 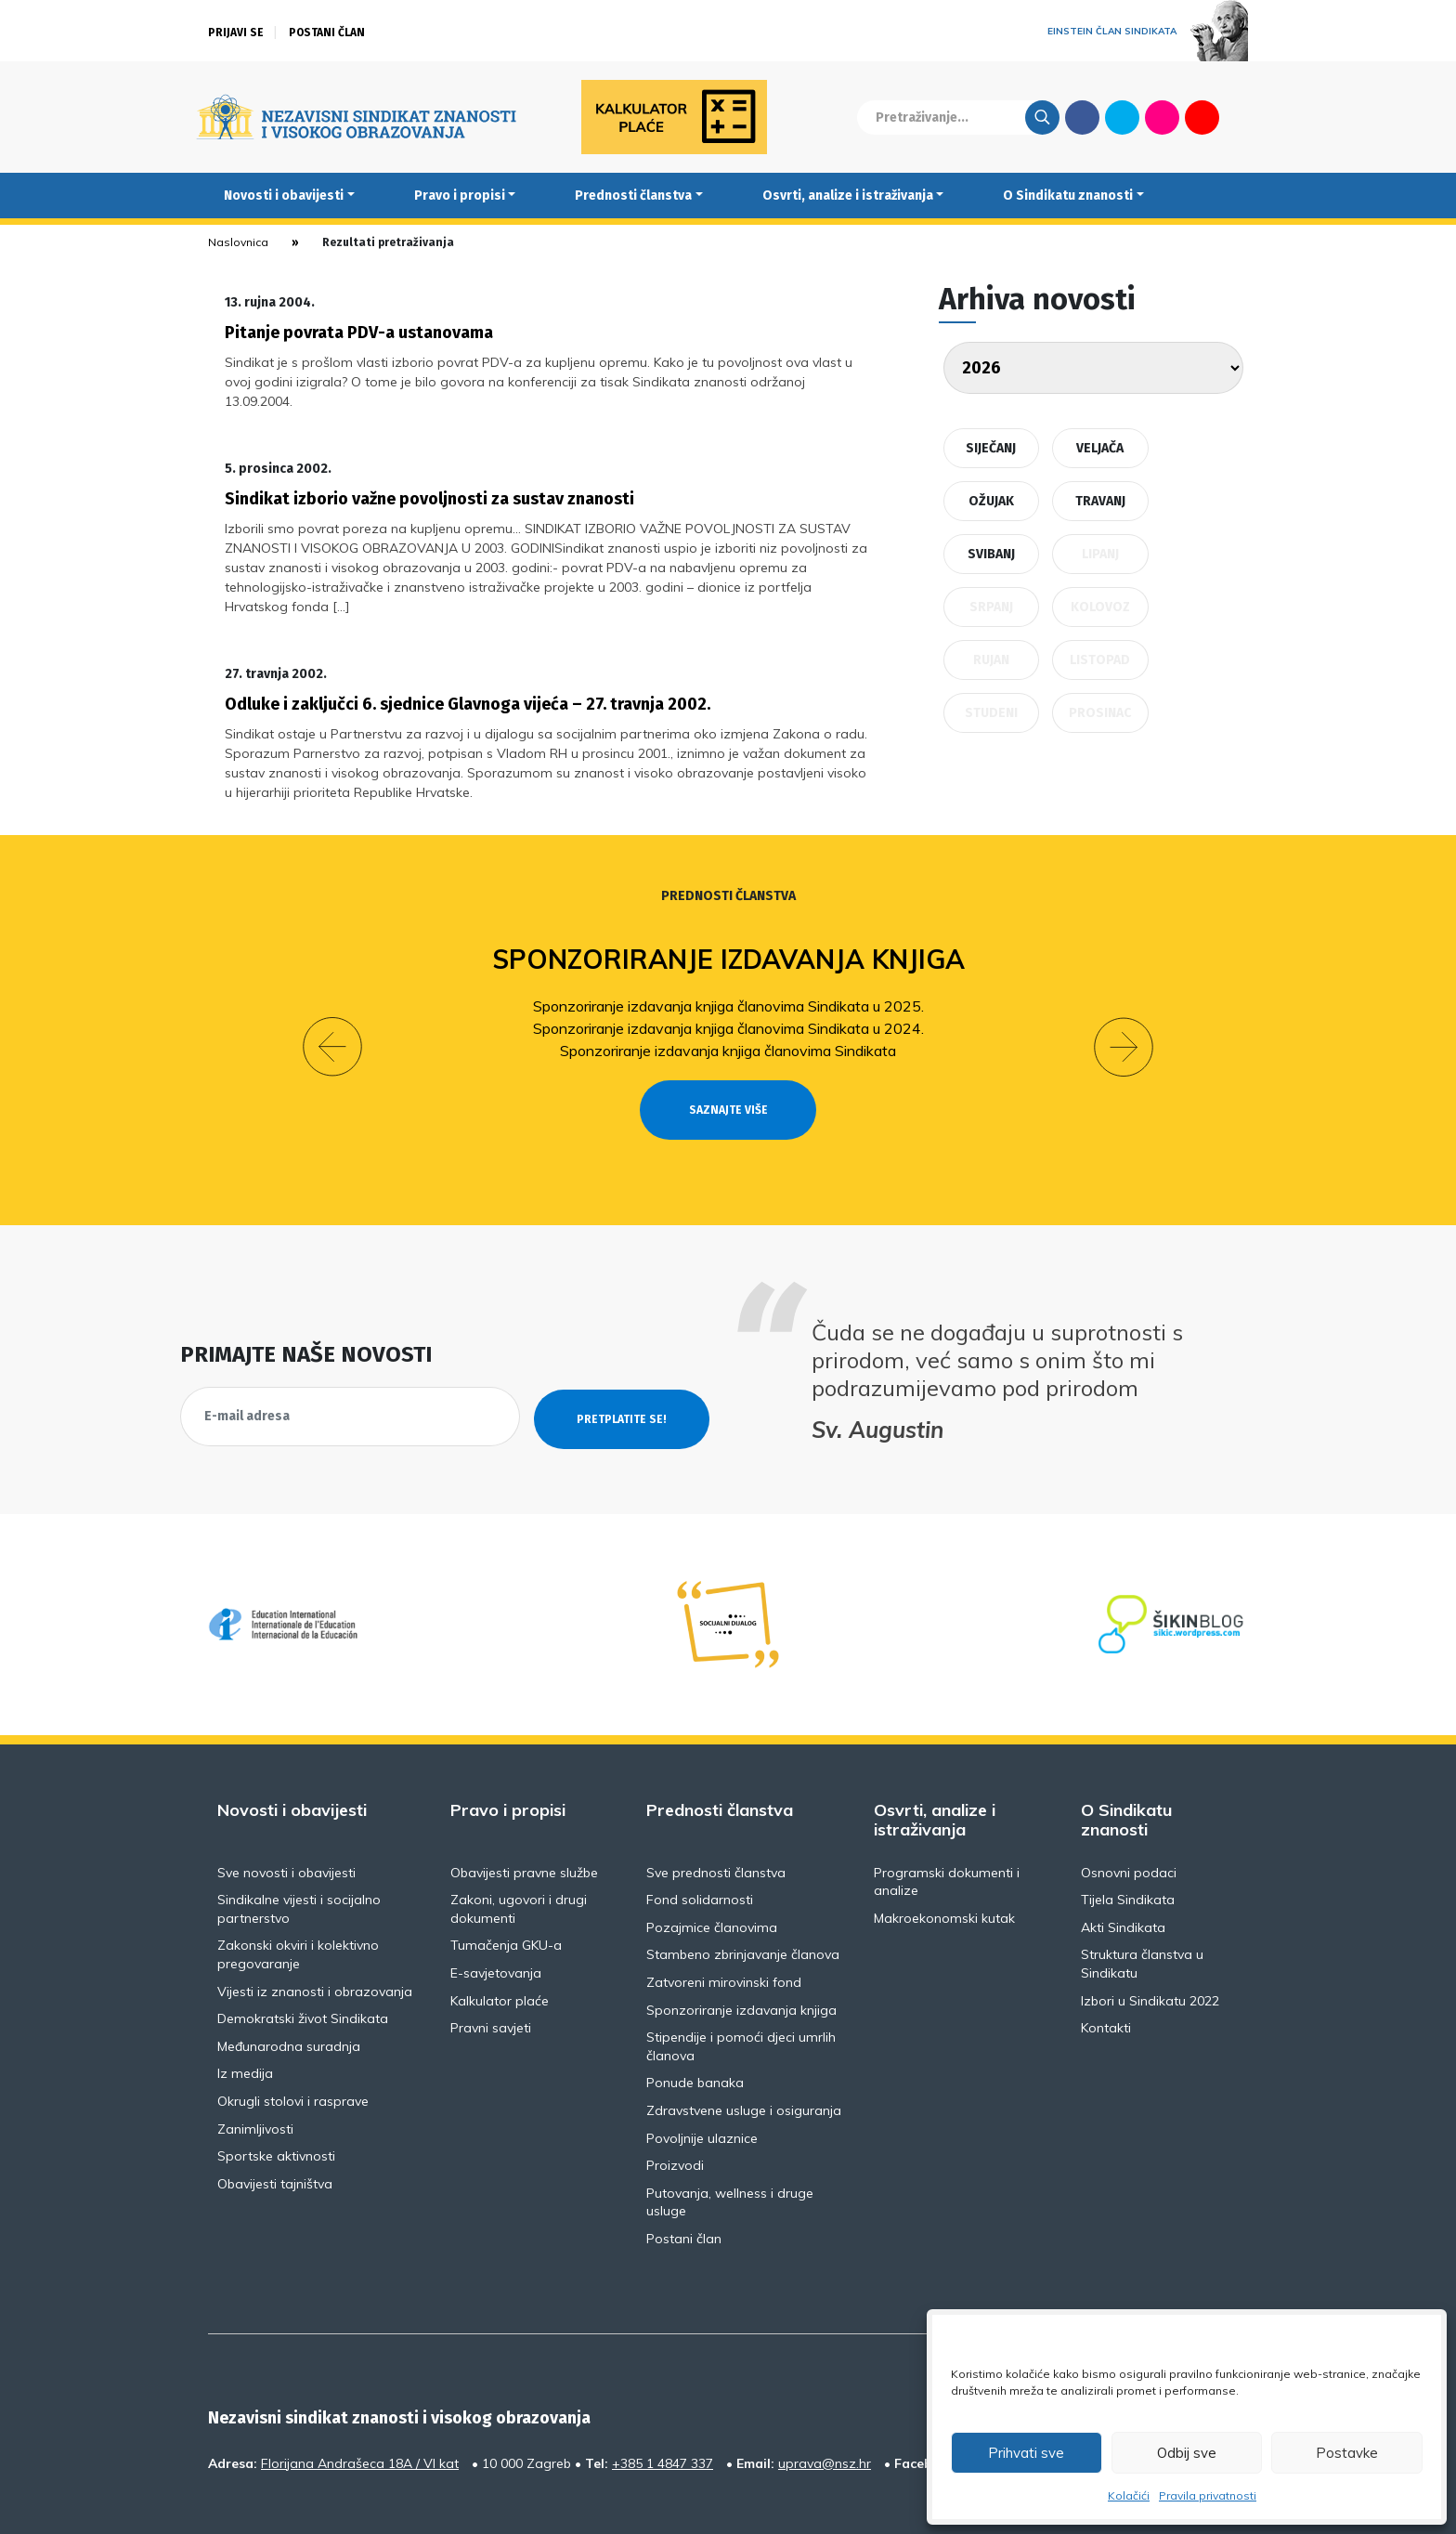 I want to click on Sve prednosti članstva, so click(x=716, y=1812).